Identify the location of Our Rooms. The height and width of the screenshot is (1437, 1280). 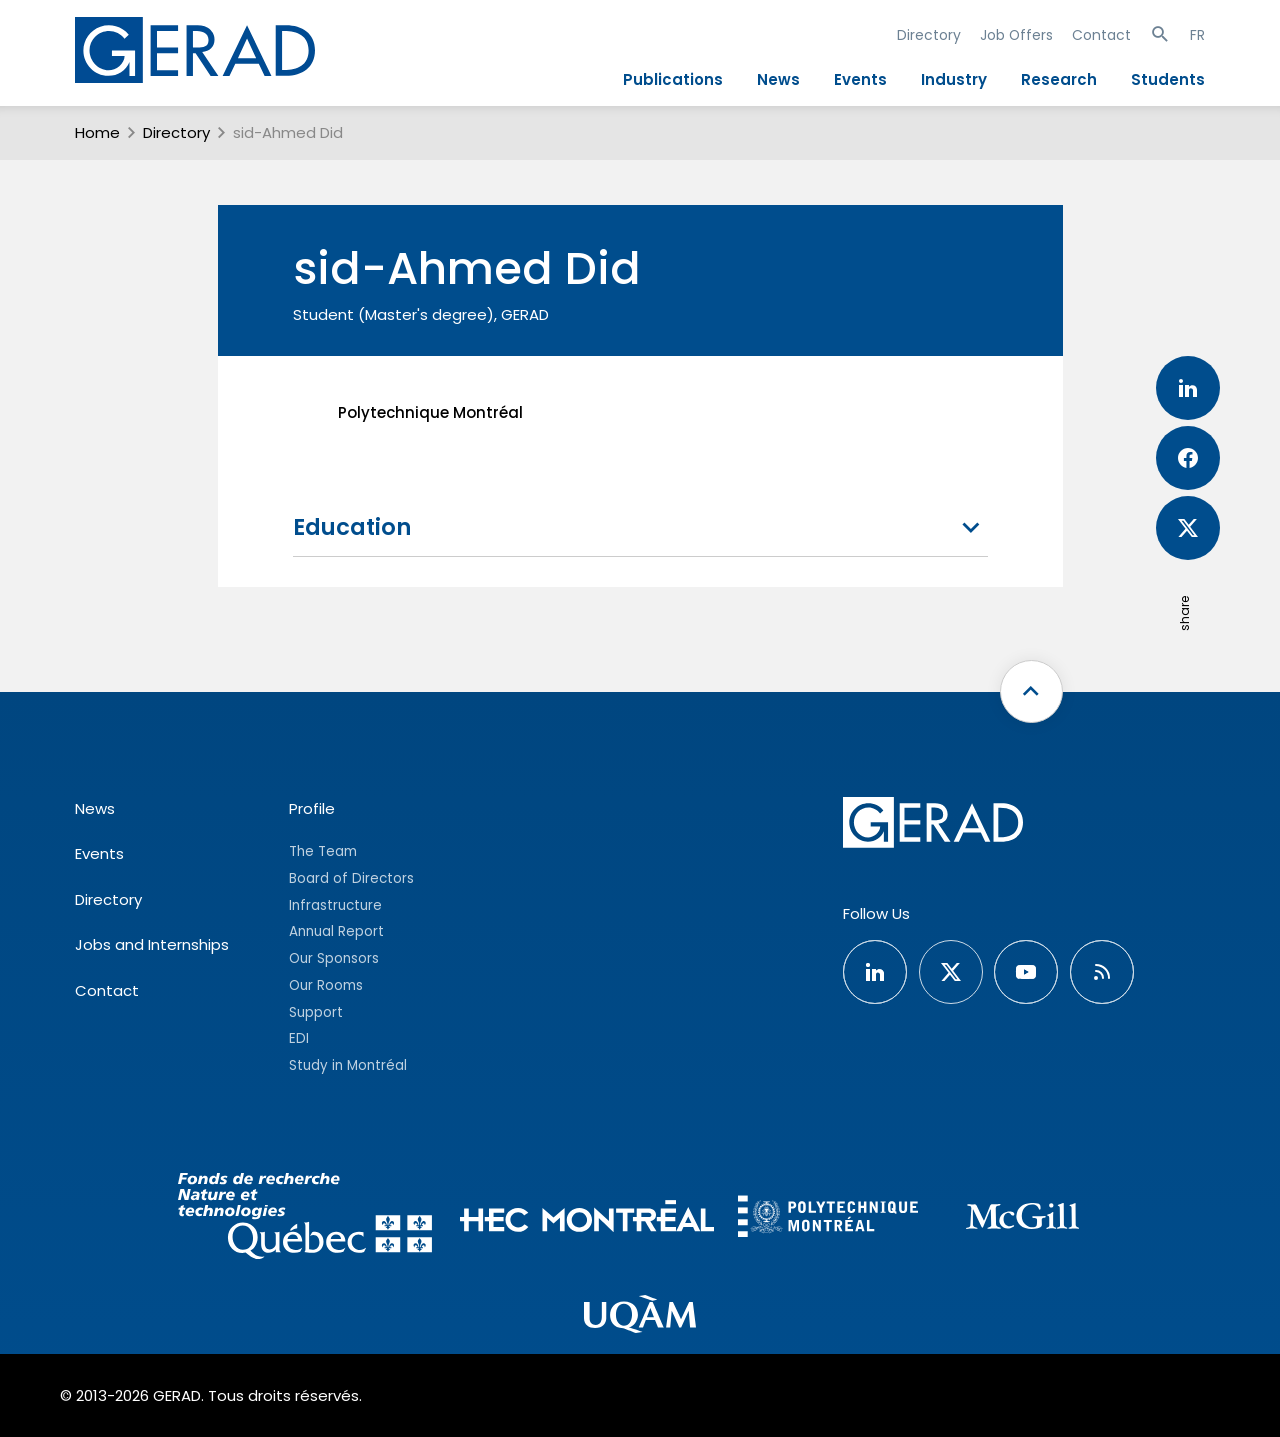
(326, 985).